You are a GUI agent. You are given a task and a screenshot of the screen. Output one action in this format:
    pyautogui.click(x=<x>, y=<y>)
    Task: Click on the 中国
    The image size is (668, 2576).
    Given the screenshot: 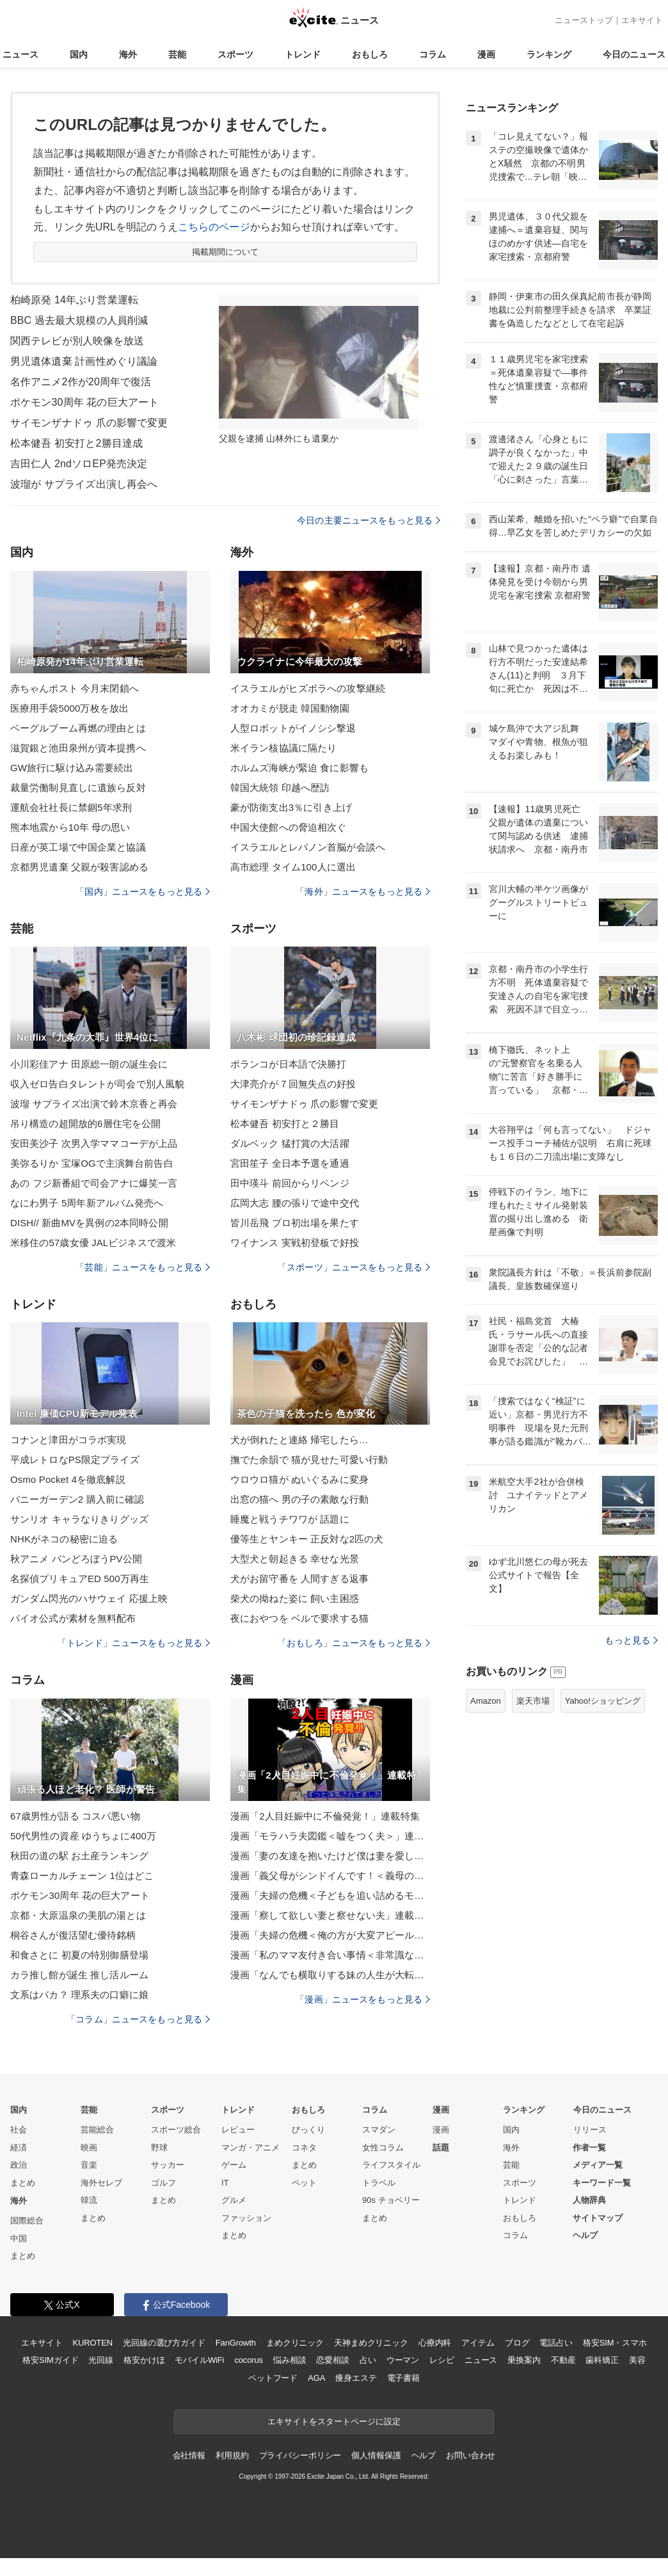 What is the action you would take?
    pyautogui.click(x=18, y=2238)
    